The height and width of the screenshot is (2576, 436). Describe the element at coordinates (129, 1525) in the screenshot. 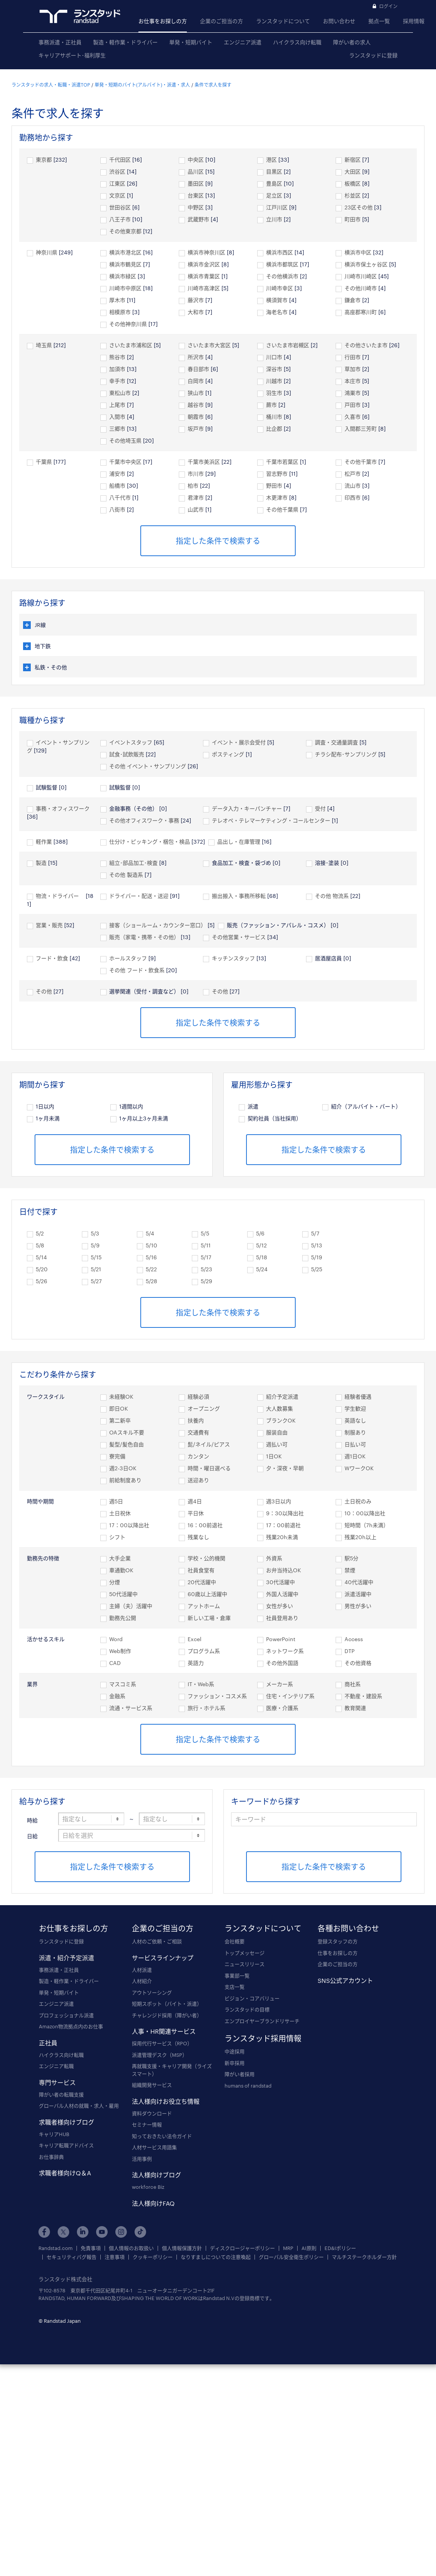

I see `17：00以降出社` at that location.